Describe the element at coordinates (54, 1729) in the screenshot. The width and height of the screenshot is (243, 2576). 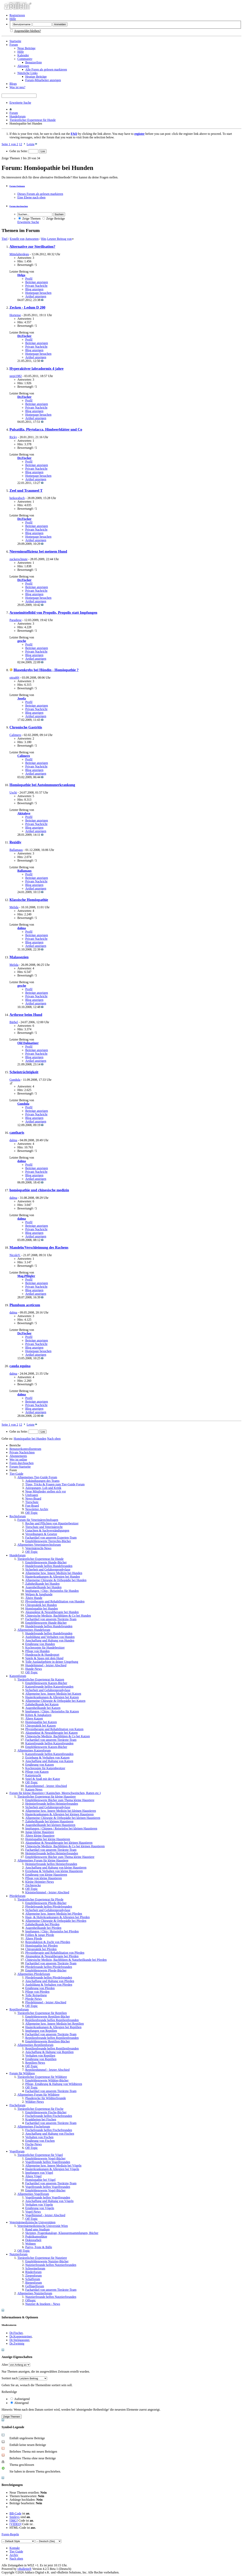
I see `Physiotherapie und Rehabilitation von Katzen` at that location.